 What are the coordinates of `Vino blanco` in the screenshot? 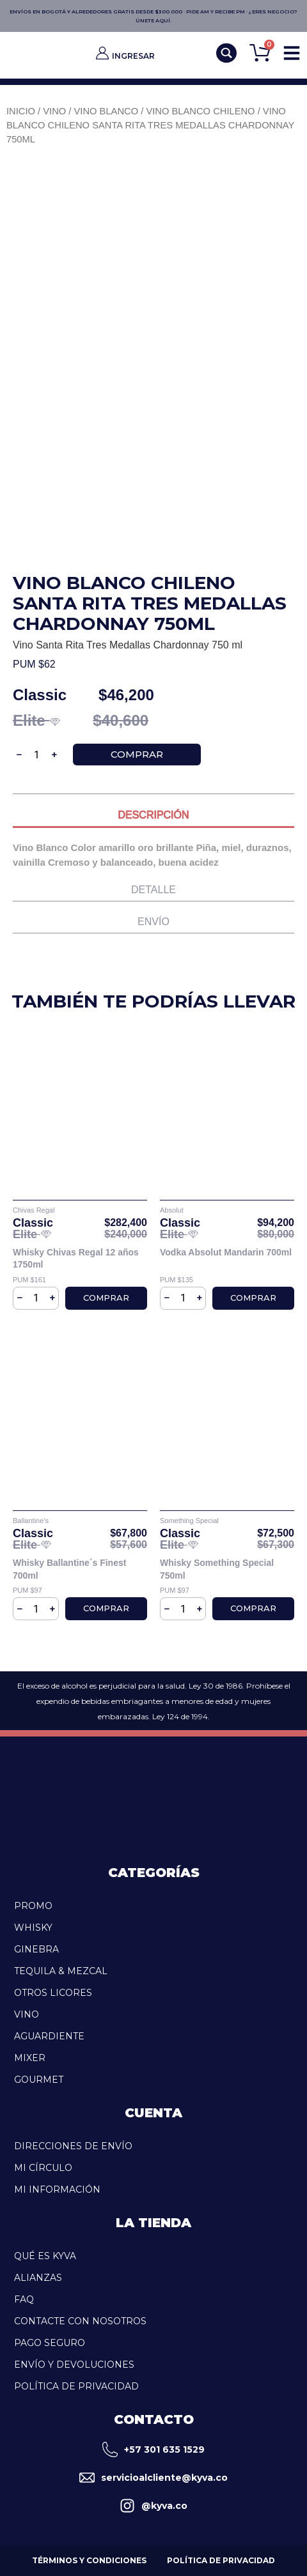 It's located at (106, 111).